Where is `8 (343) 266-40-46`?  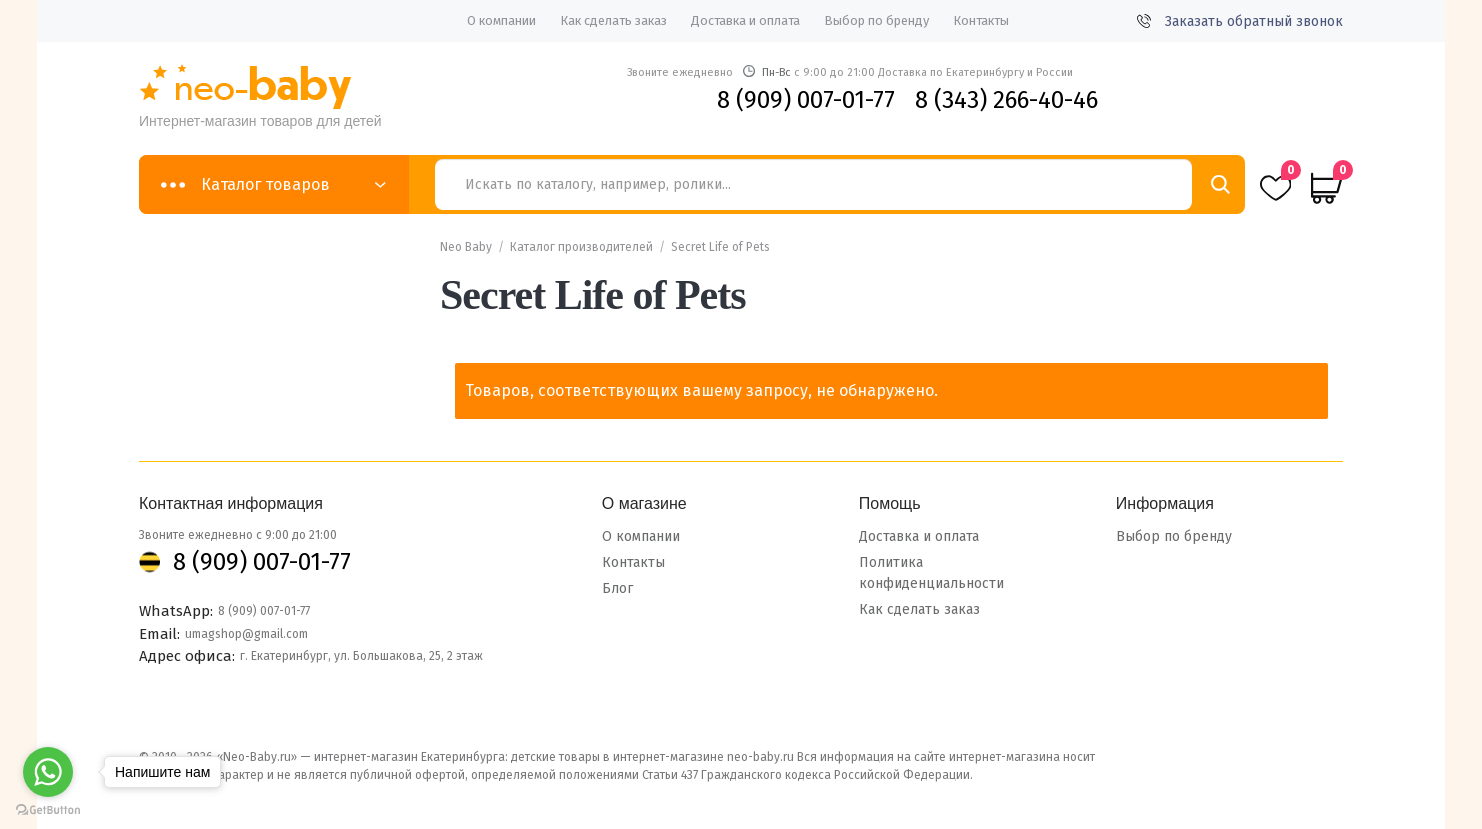
8 (343) 266-40-46 is located at coordinates (1006, 100).